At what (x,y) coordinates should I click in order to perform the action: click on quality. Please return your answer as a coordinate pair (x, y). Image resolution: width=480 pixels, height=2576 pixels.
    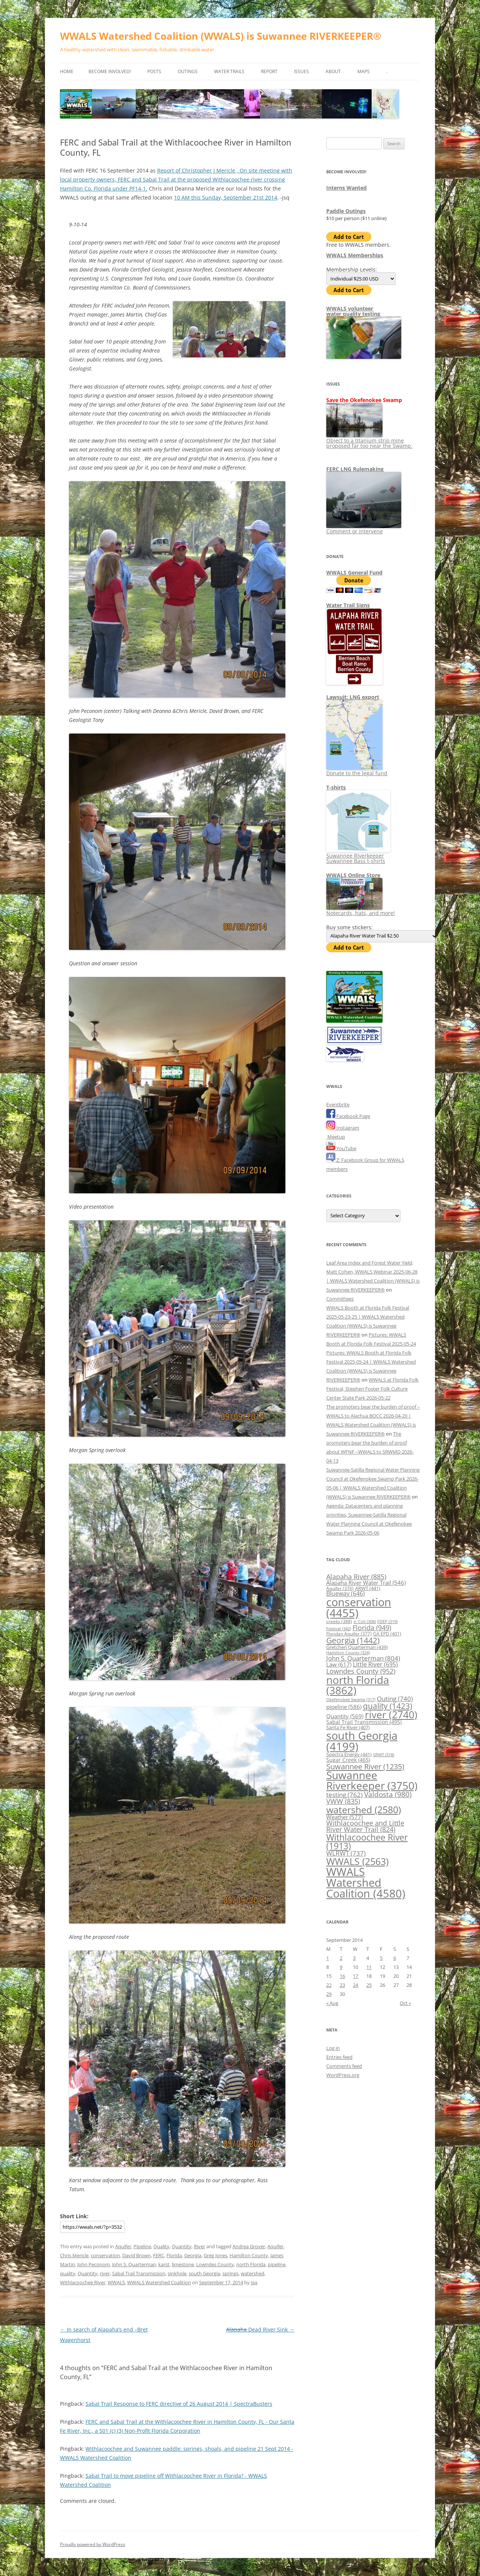
    Looking at the image, I should click on (67, 2273).